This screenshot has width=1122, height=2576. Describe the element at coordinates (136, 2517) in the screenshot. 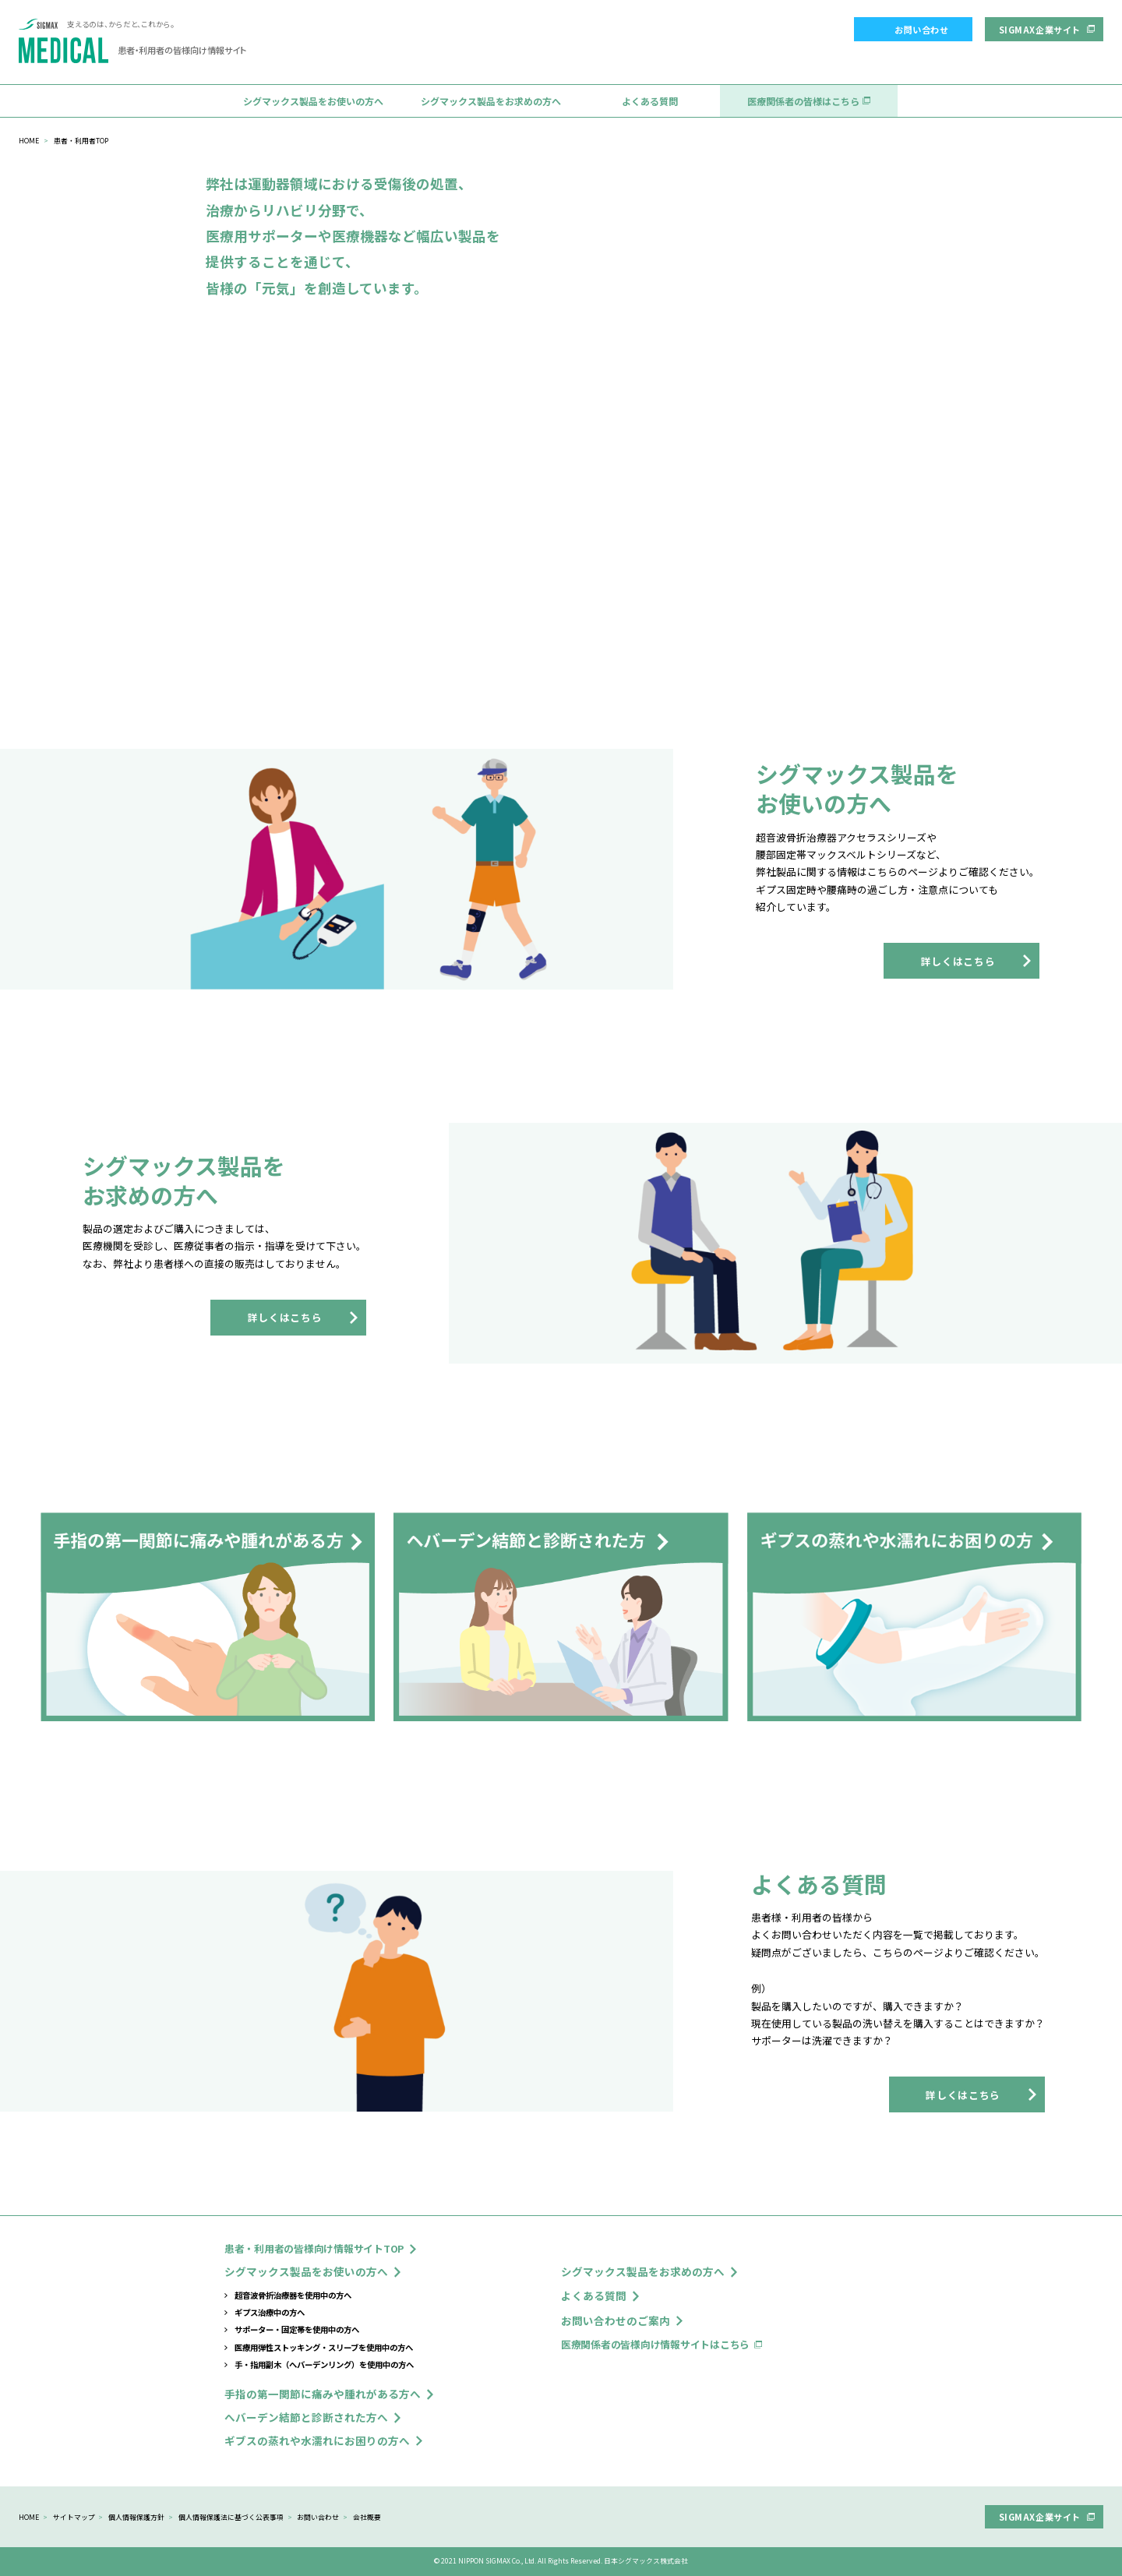

I see `個人情報保護方針` at that location.